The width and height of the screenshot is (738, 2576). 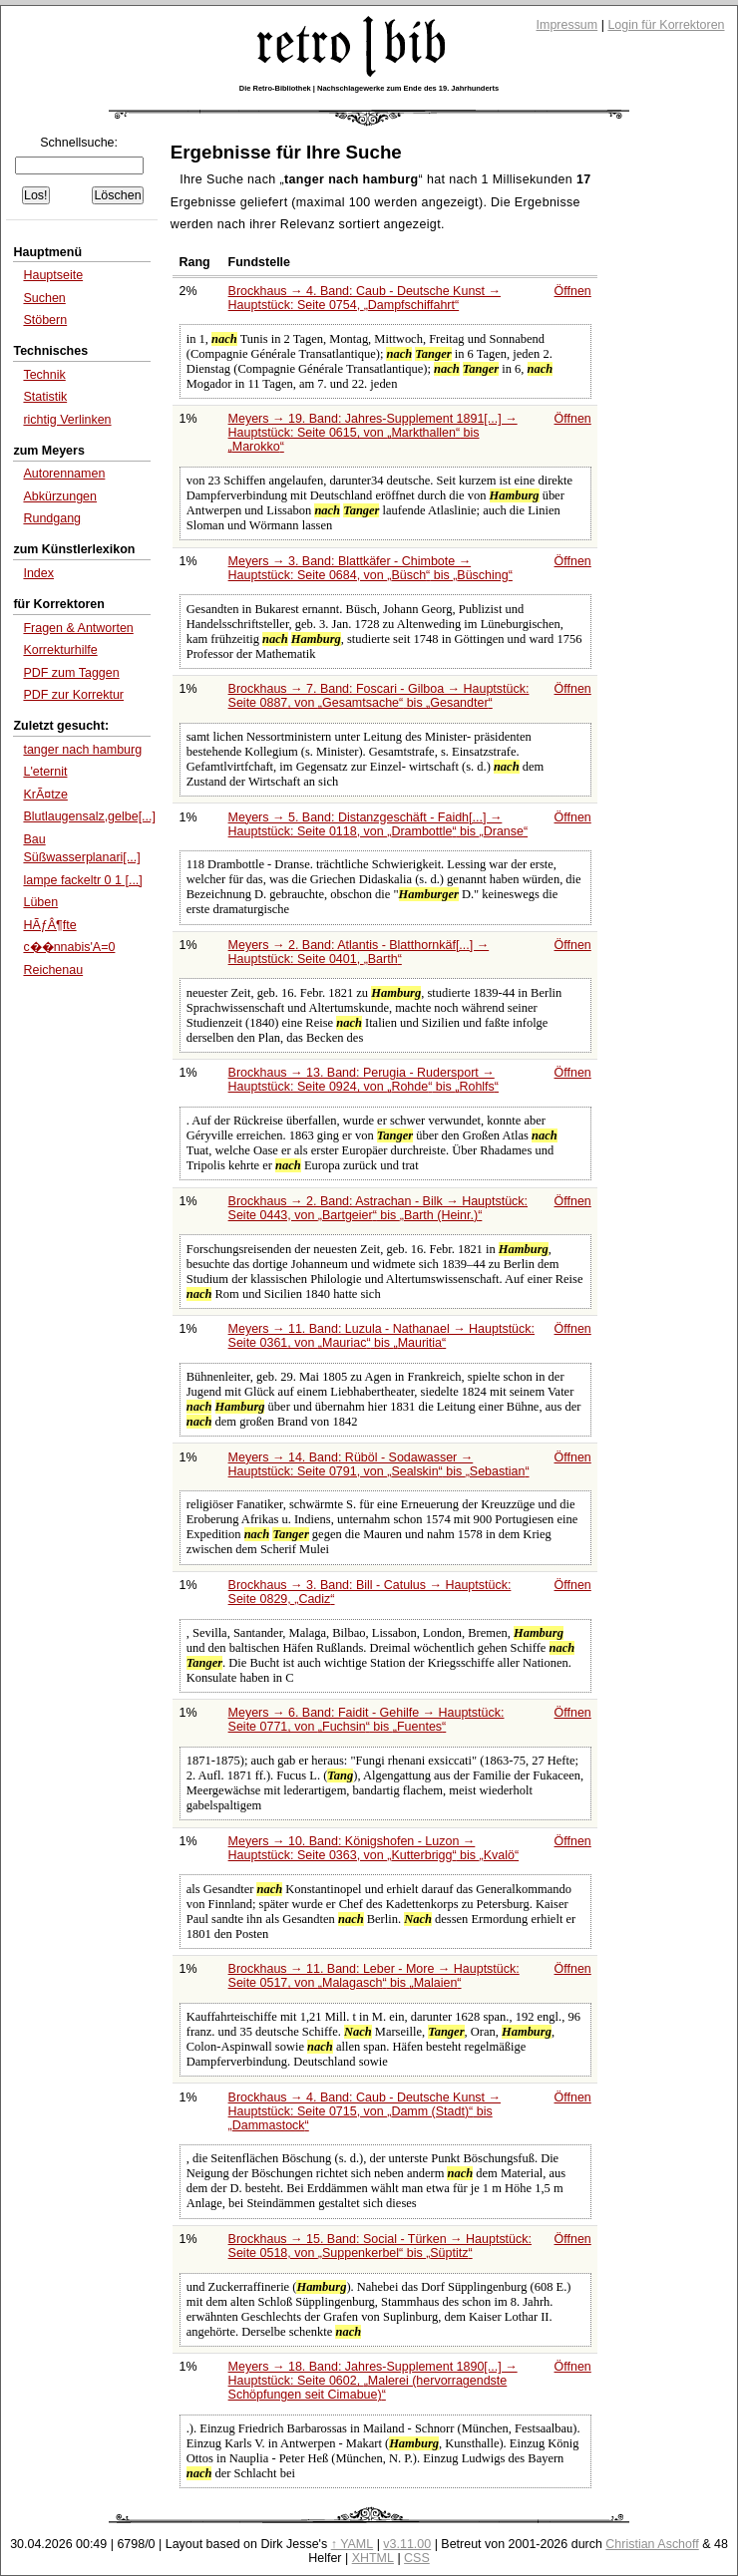 What do you see at coordinates (407, 2544) in the screenshot?
I see `v3.11.00` at bounding box center [407, 2544].